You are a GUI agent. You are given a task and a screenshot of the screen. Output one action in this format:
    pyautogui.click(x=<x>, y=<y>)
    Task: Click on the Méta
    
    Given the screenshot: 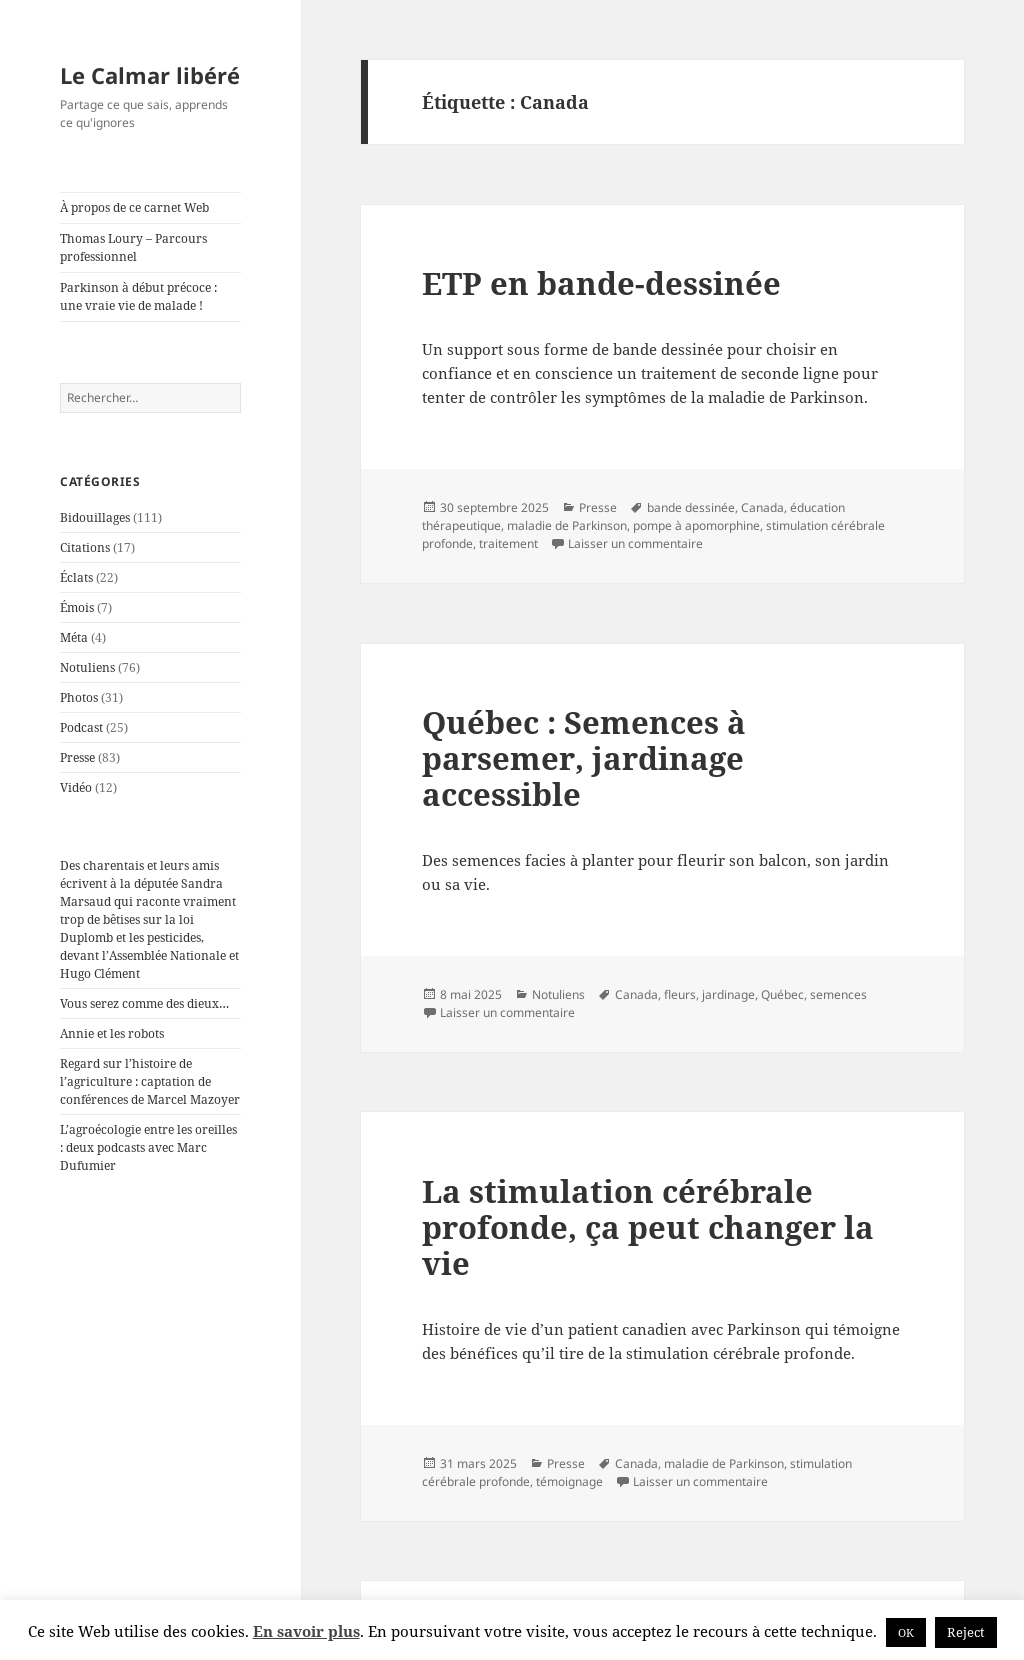 What is the action you would take?
    pyautogui.click(x=74, y=637)
    